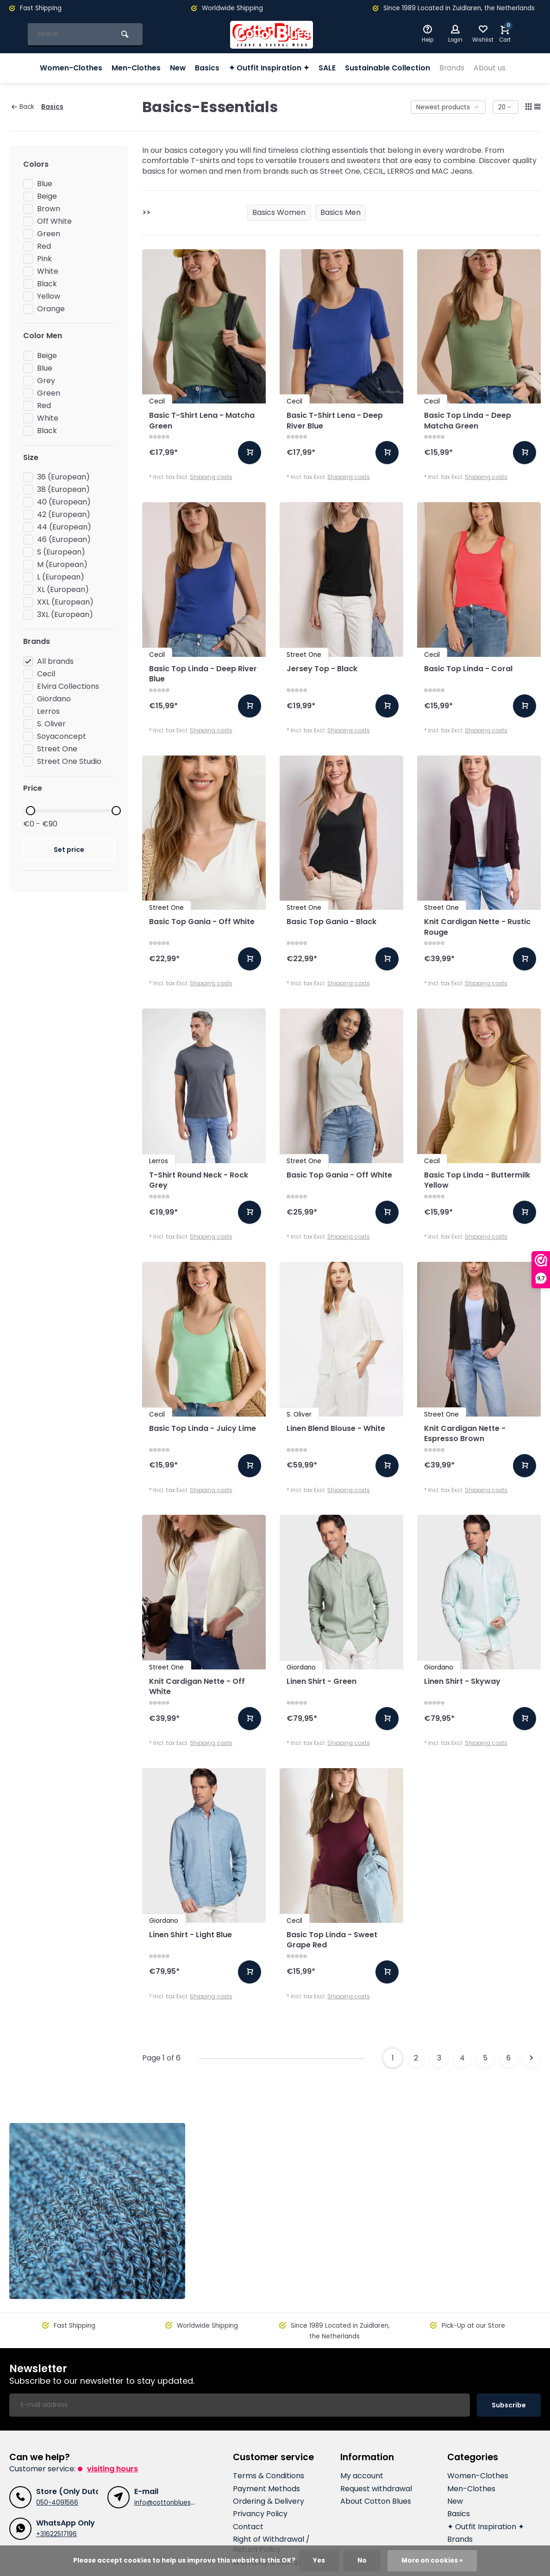 This screenshot has width=550, height=2576. Describe the element at coordinates (57, 749) in the screenshot. I see `Street One` at that location.